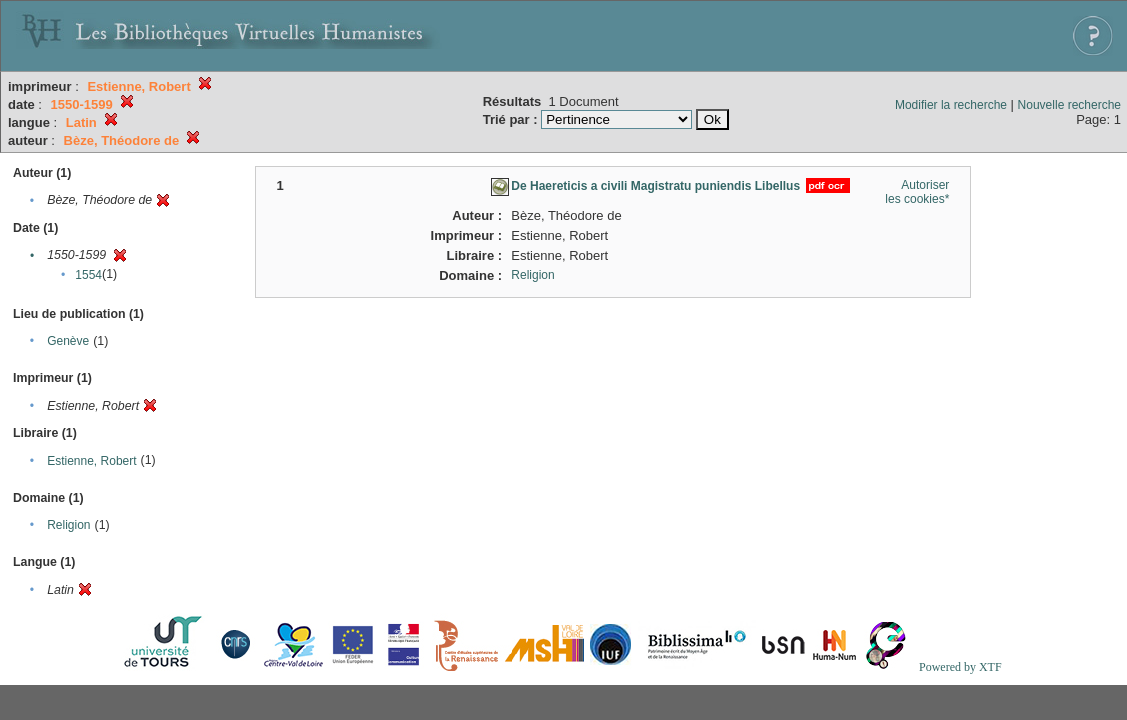 The width and height of the screenshot is (1127, 720). Describe the element at coordinates (91, 461) in the screenshot. I see `Estienne, Robert` at that location.